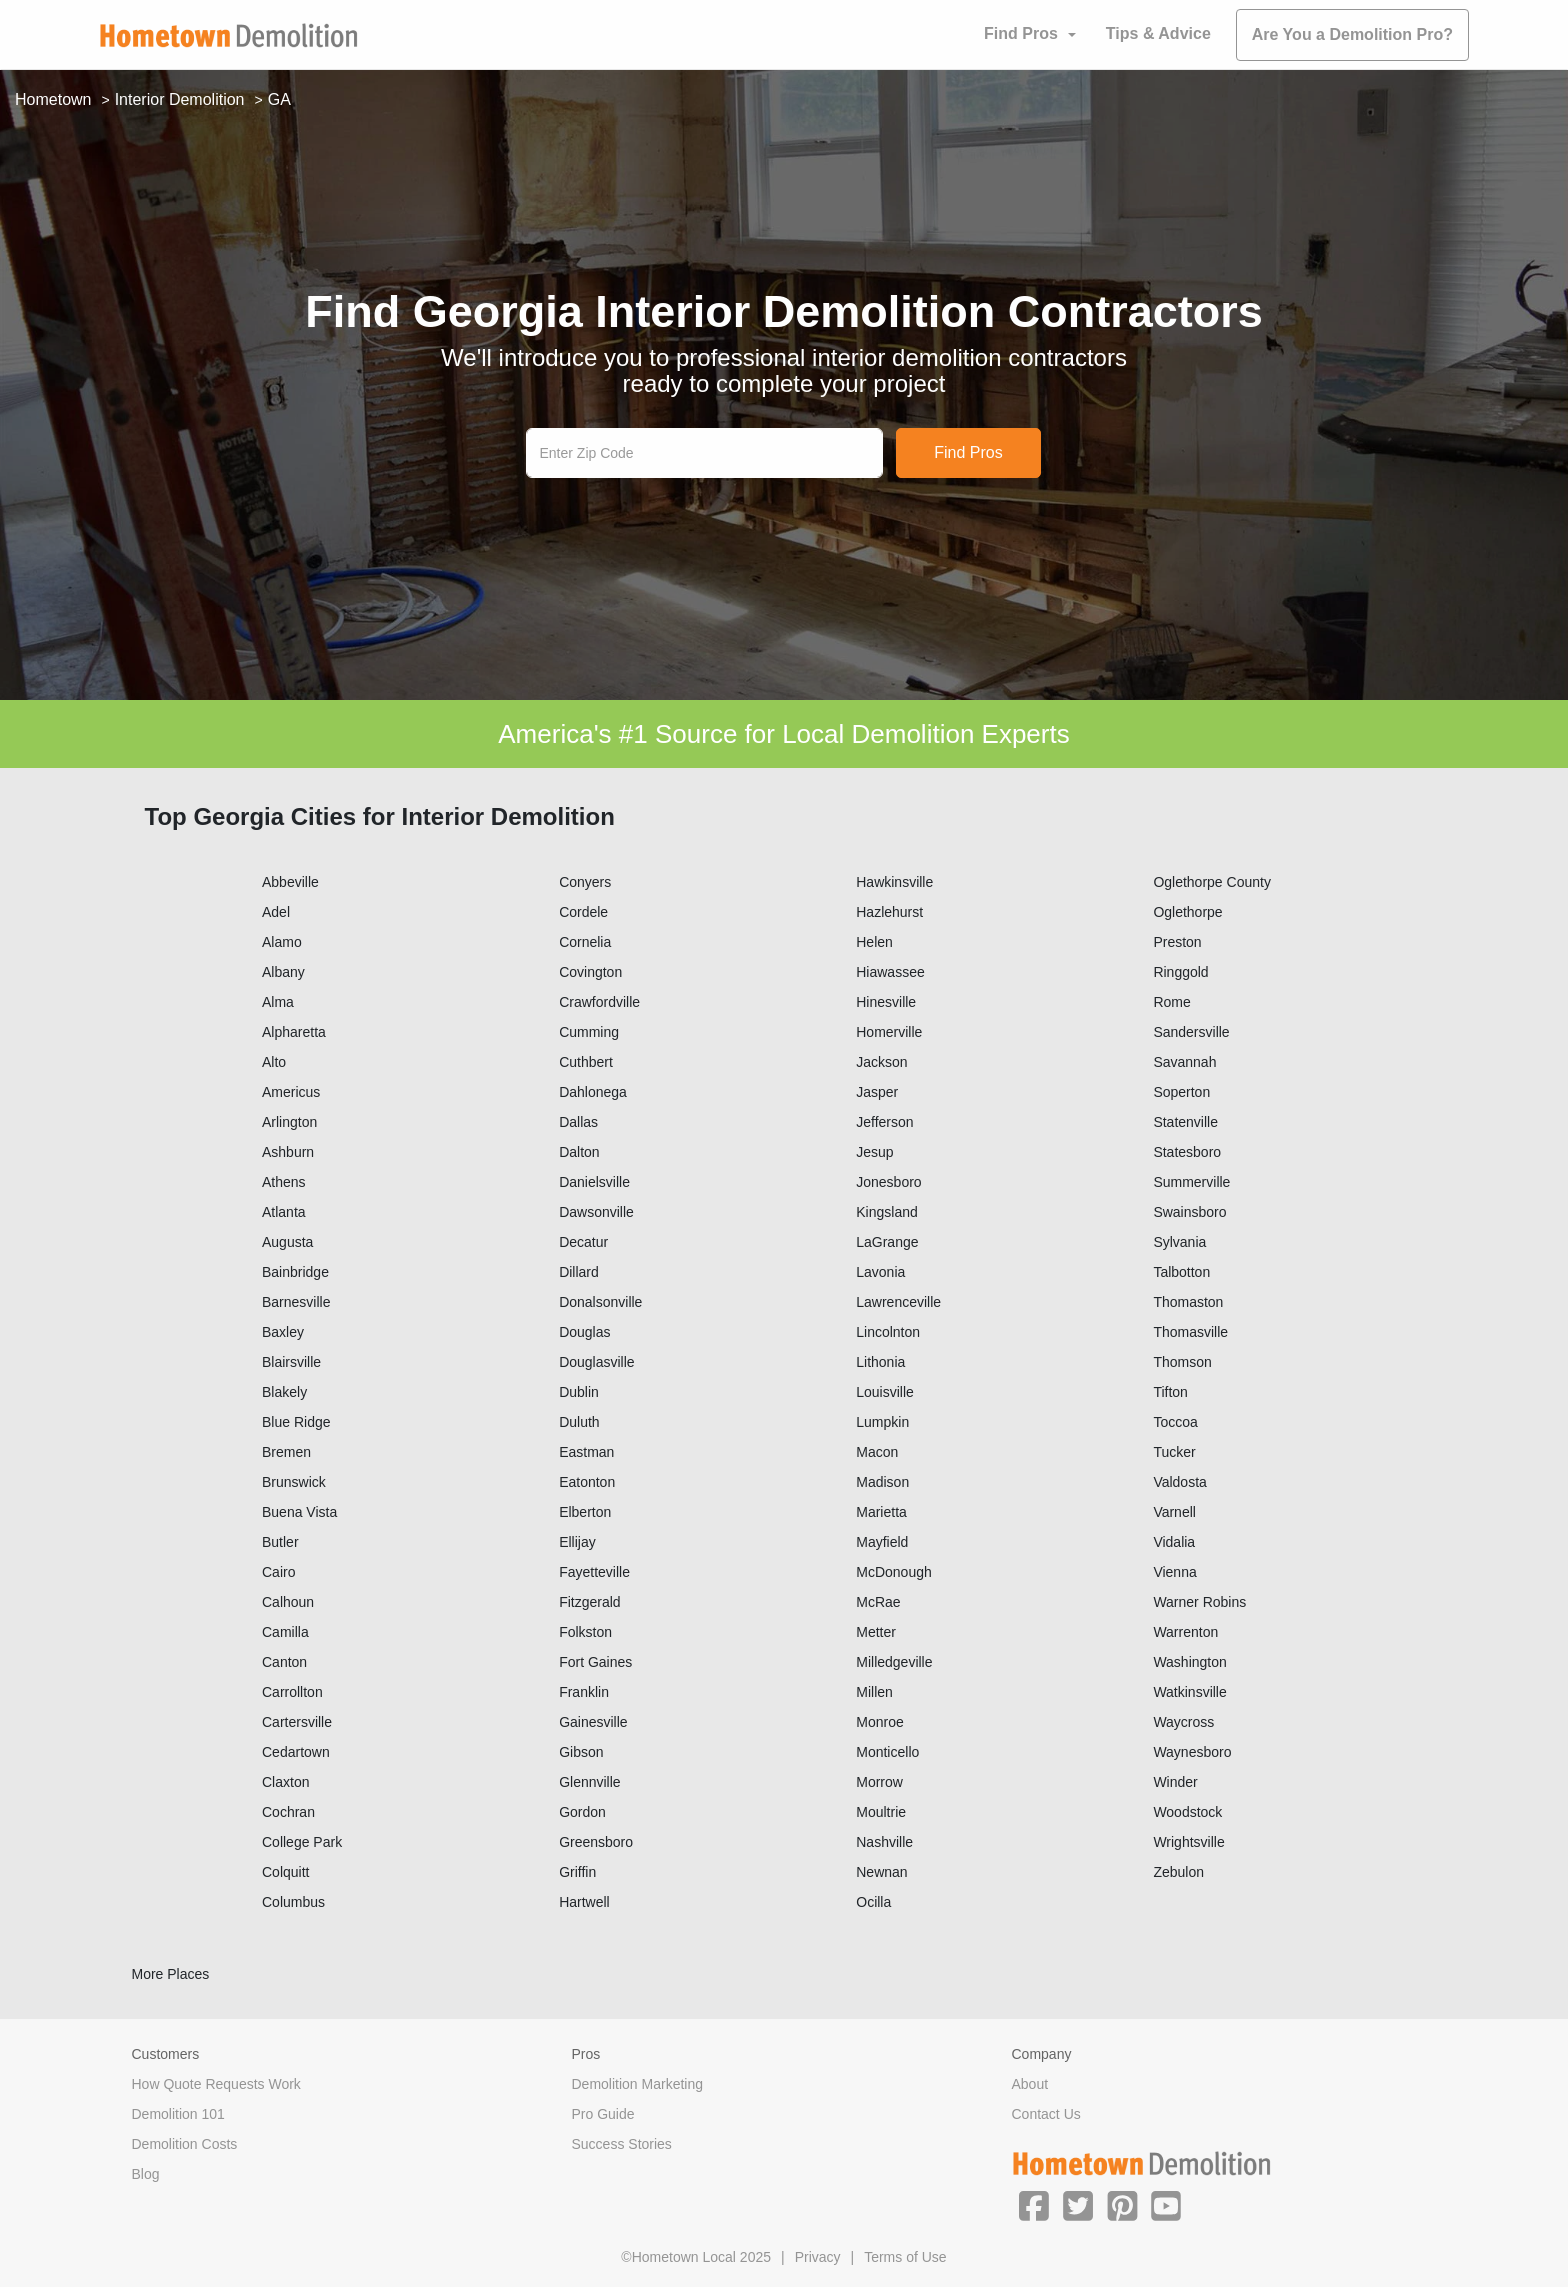 Image resolution: width=1568 pixels, height=2287 pixels. Describe the element at coordinates (889, 1032) in the screenshot. I see `Homerville` at that location.